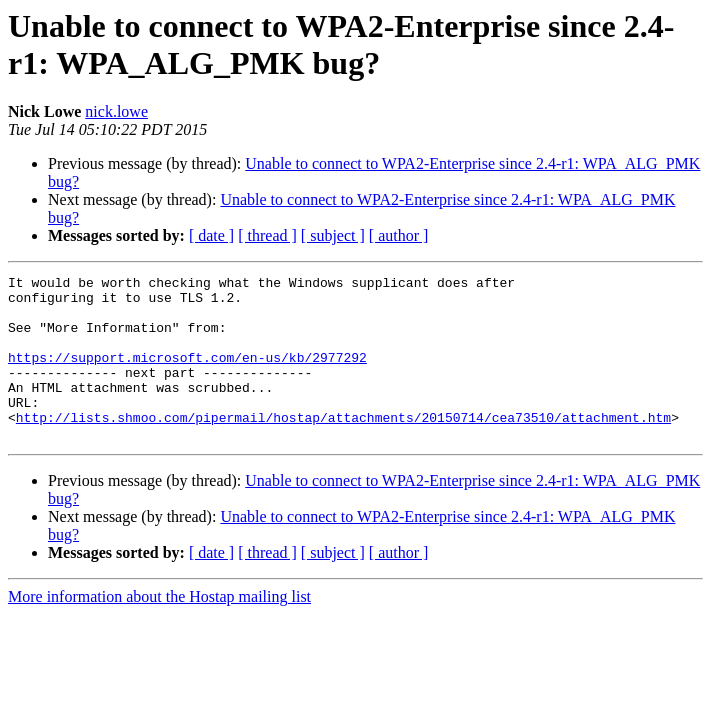 Image resolution: width=711 pixels, height=720 pixels. What do you see at coordinates (399, 235) in the screenshot?
I see `[ author ]` at bounding box center [399, 235].